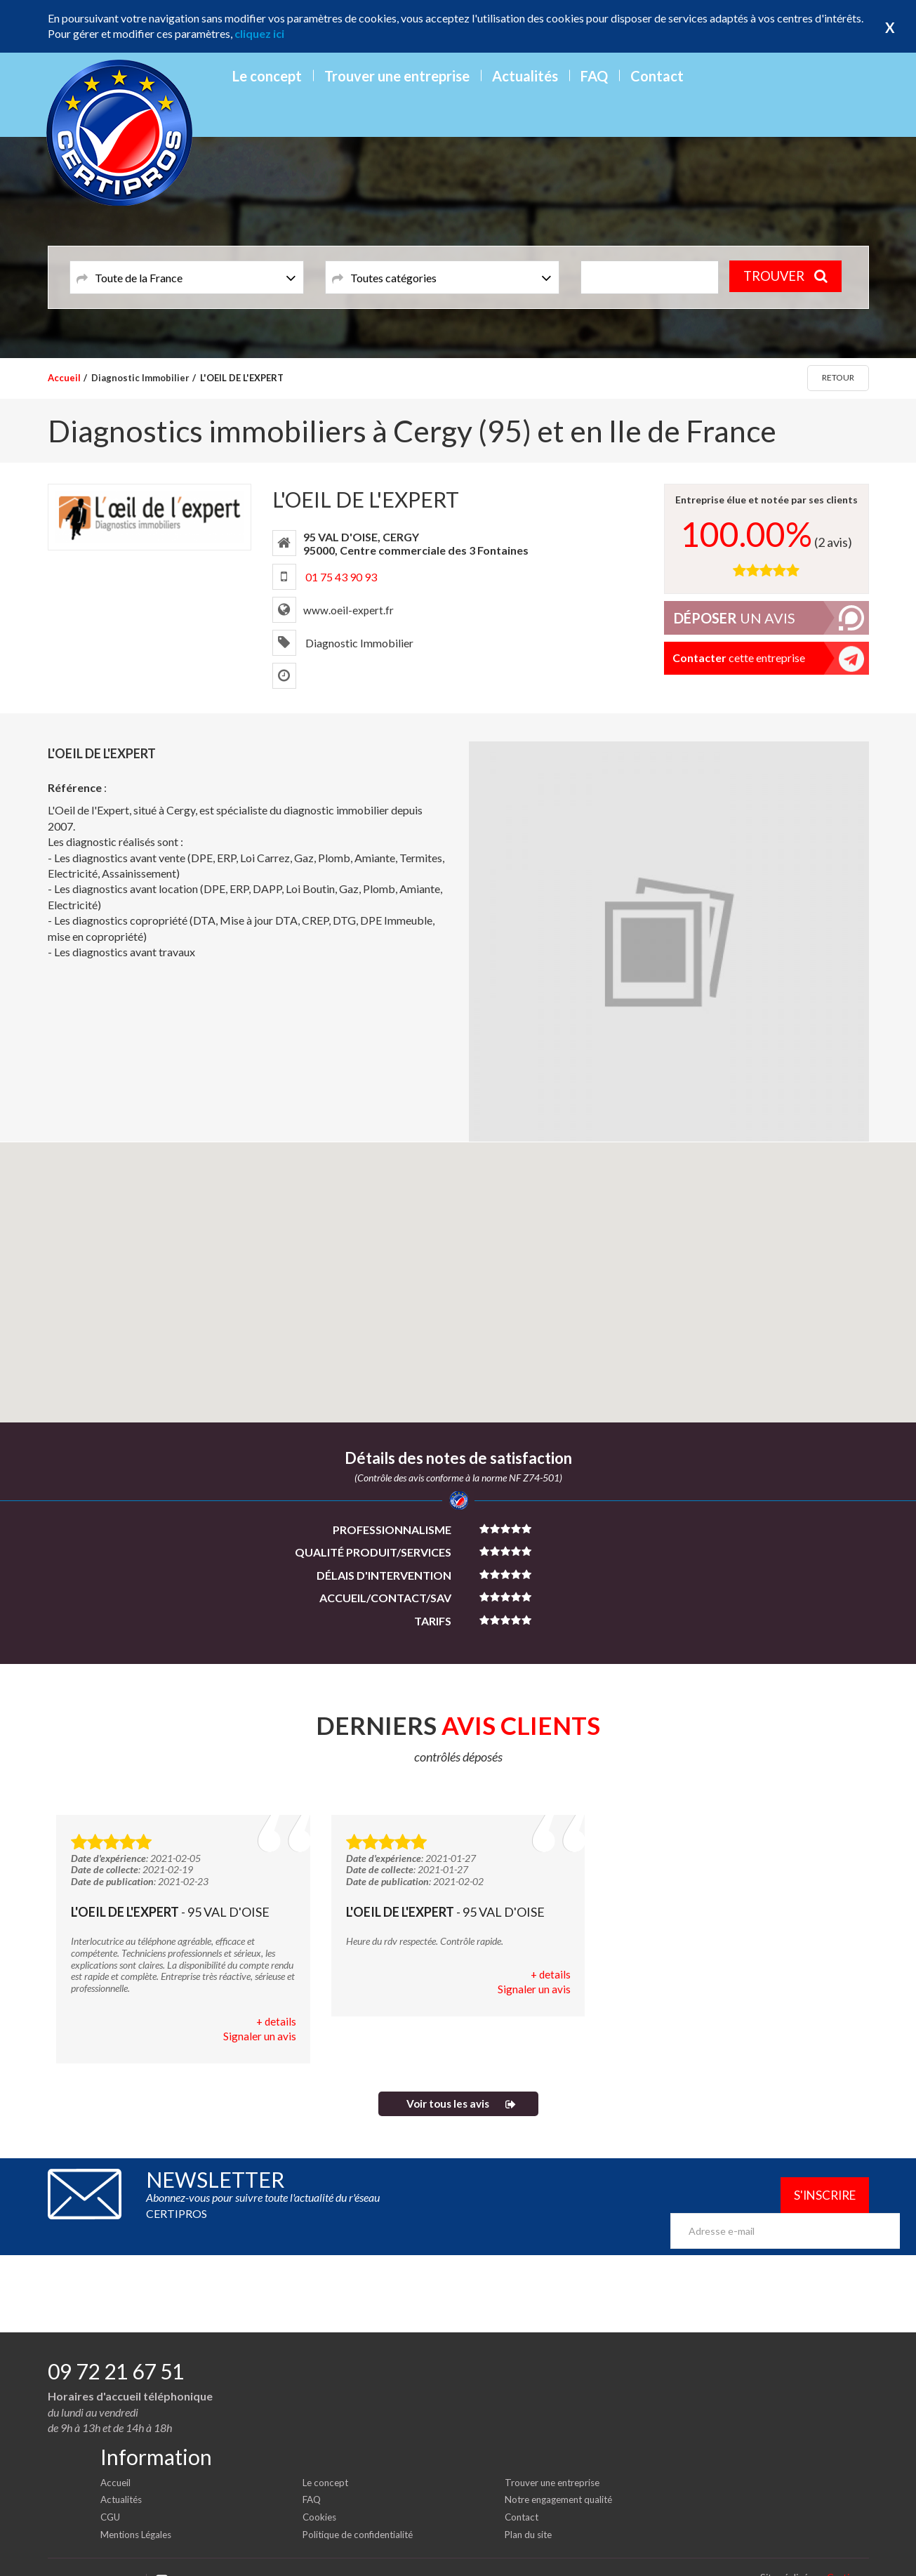  Describe the element at coordinates (348, 609) in the screenshot. I see `www.oeil-expert.fr` at that location.